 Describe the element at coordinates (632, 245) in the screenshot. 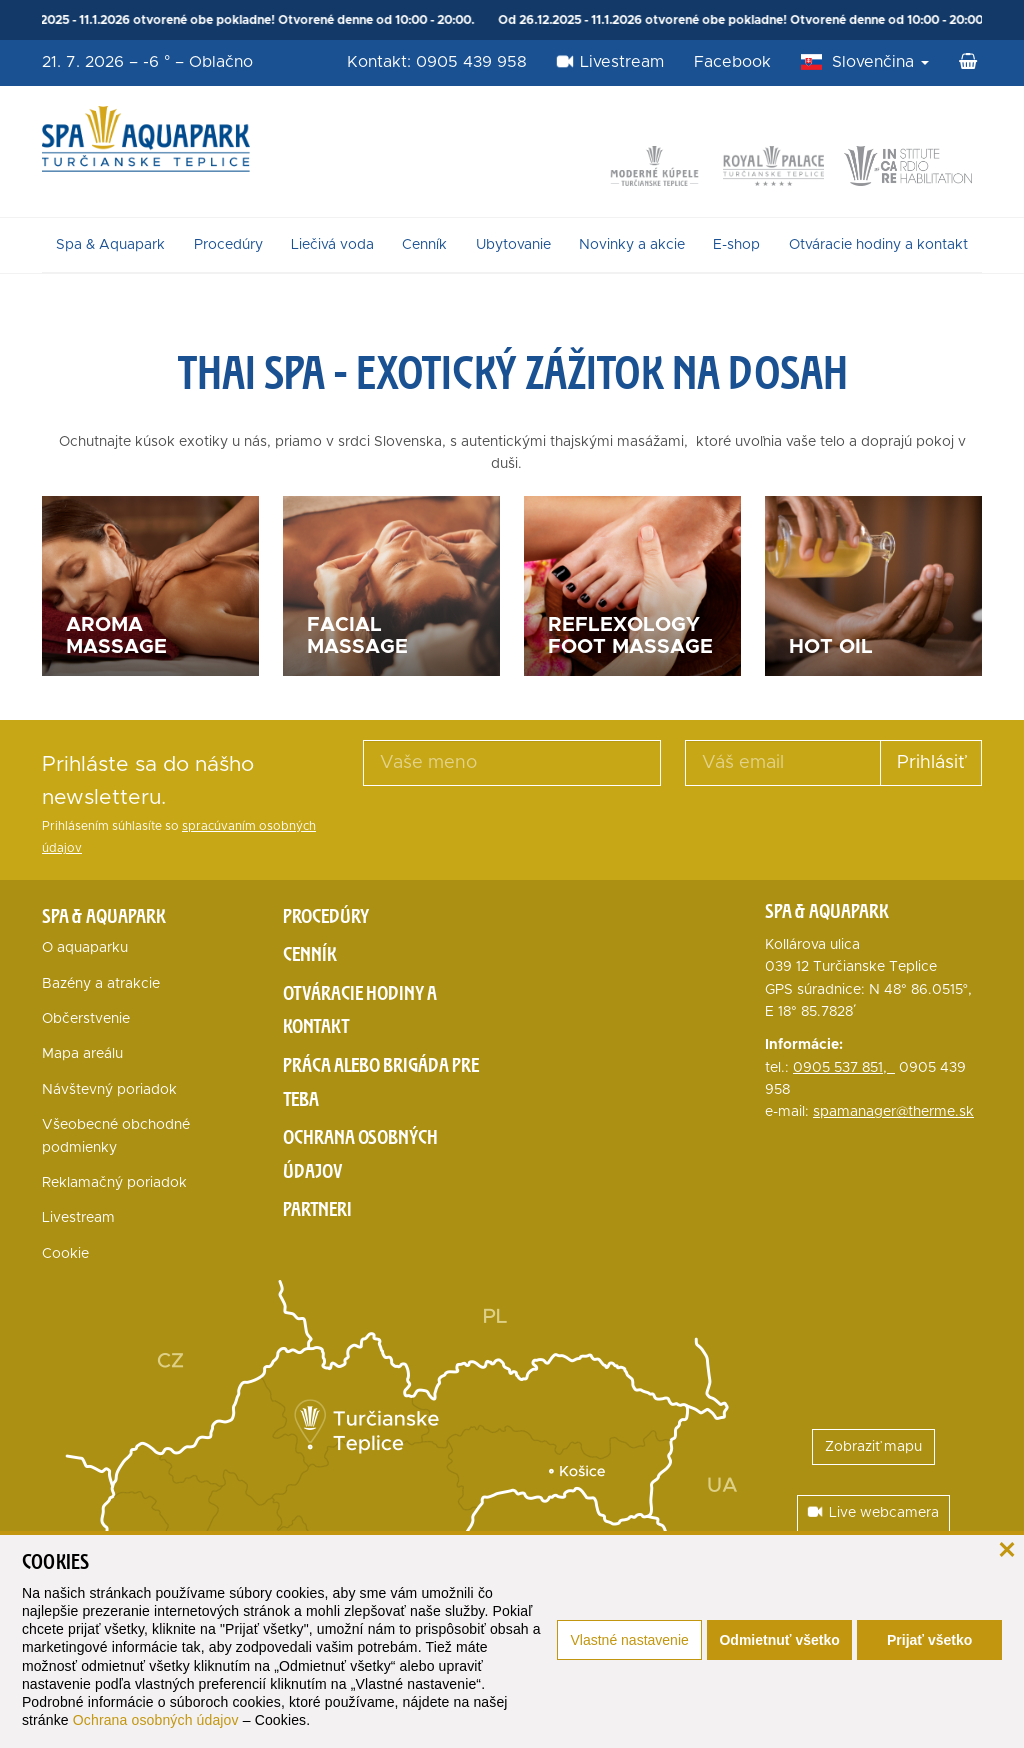

I see `Novinky a akcie` at that location.